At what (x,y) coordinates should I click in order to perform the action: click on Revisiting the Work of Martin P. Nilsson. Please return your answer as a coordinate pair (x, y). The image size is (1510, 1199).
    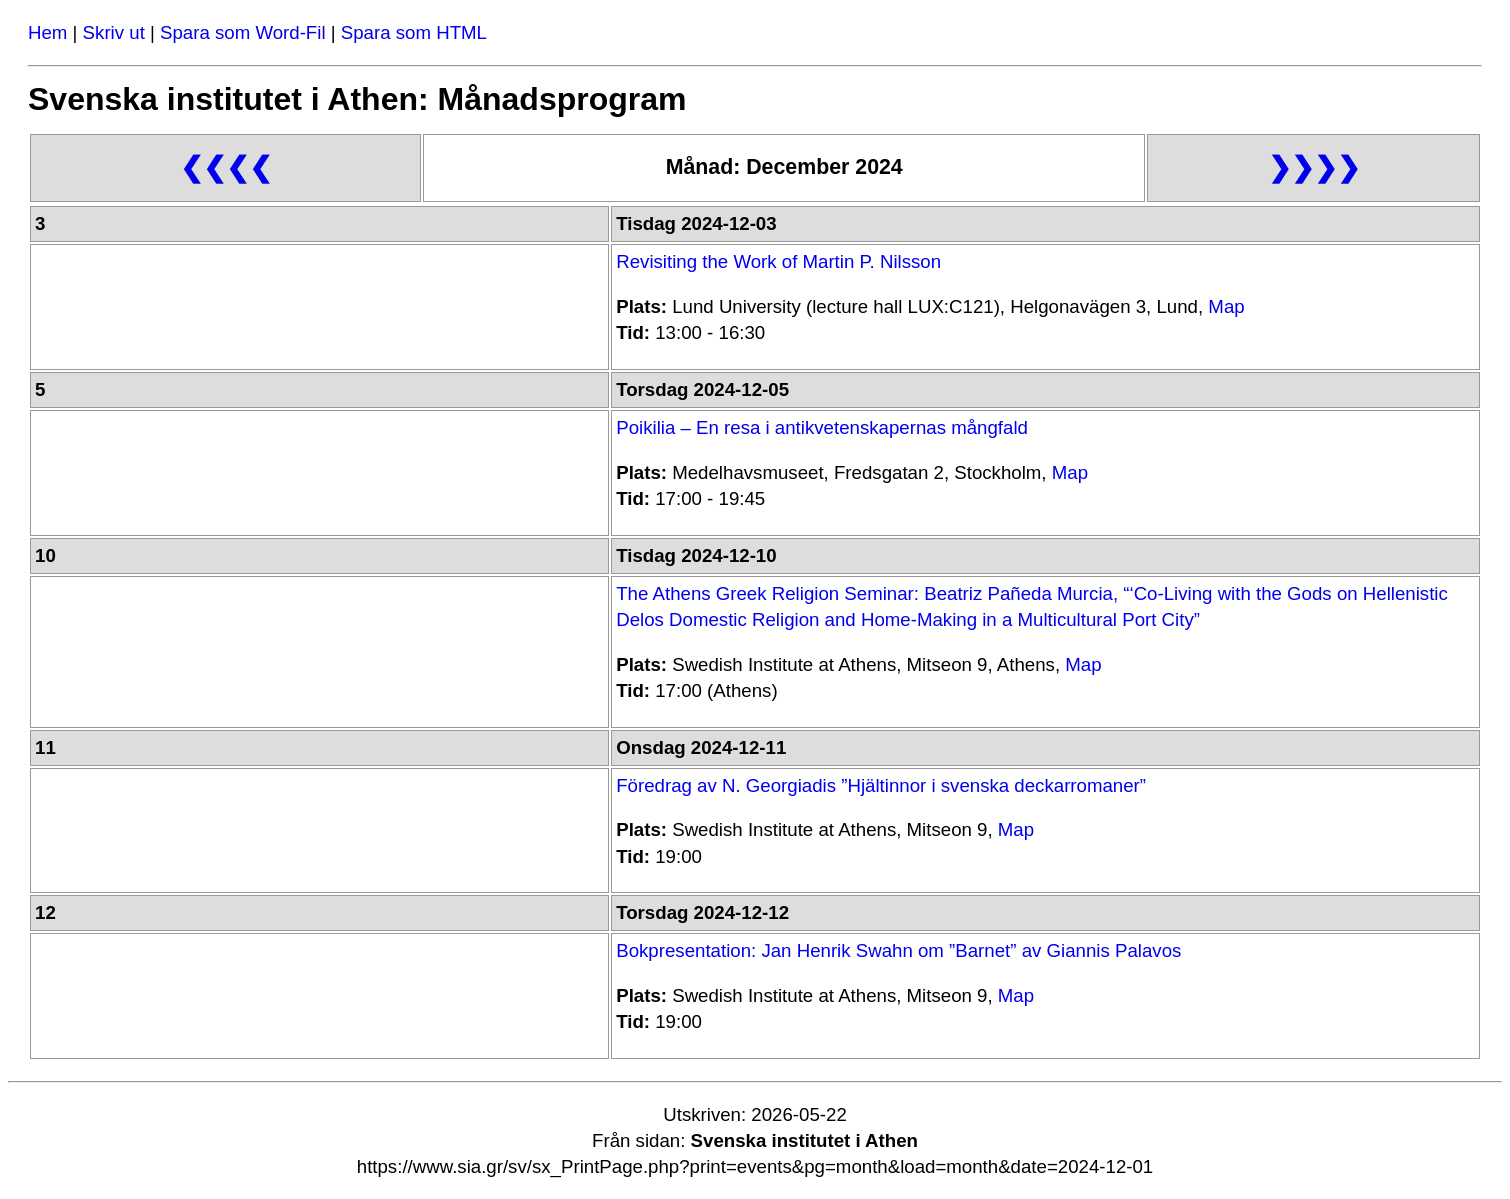
    Looking at the image, I should click on (778, 261).